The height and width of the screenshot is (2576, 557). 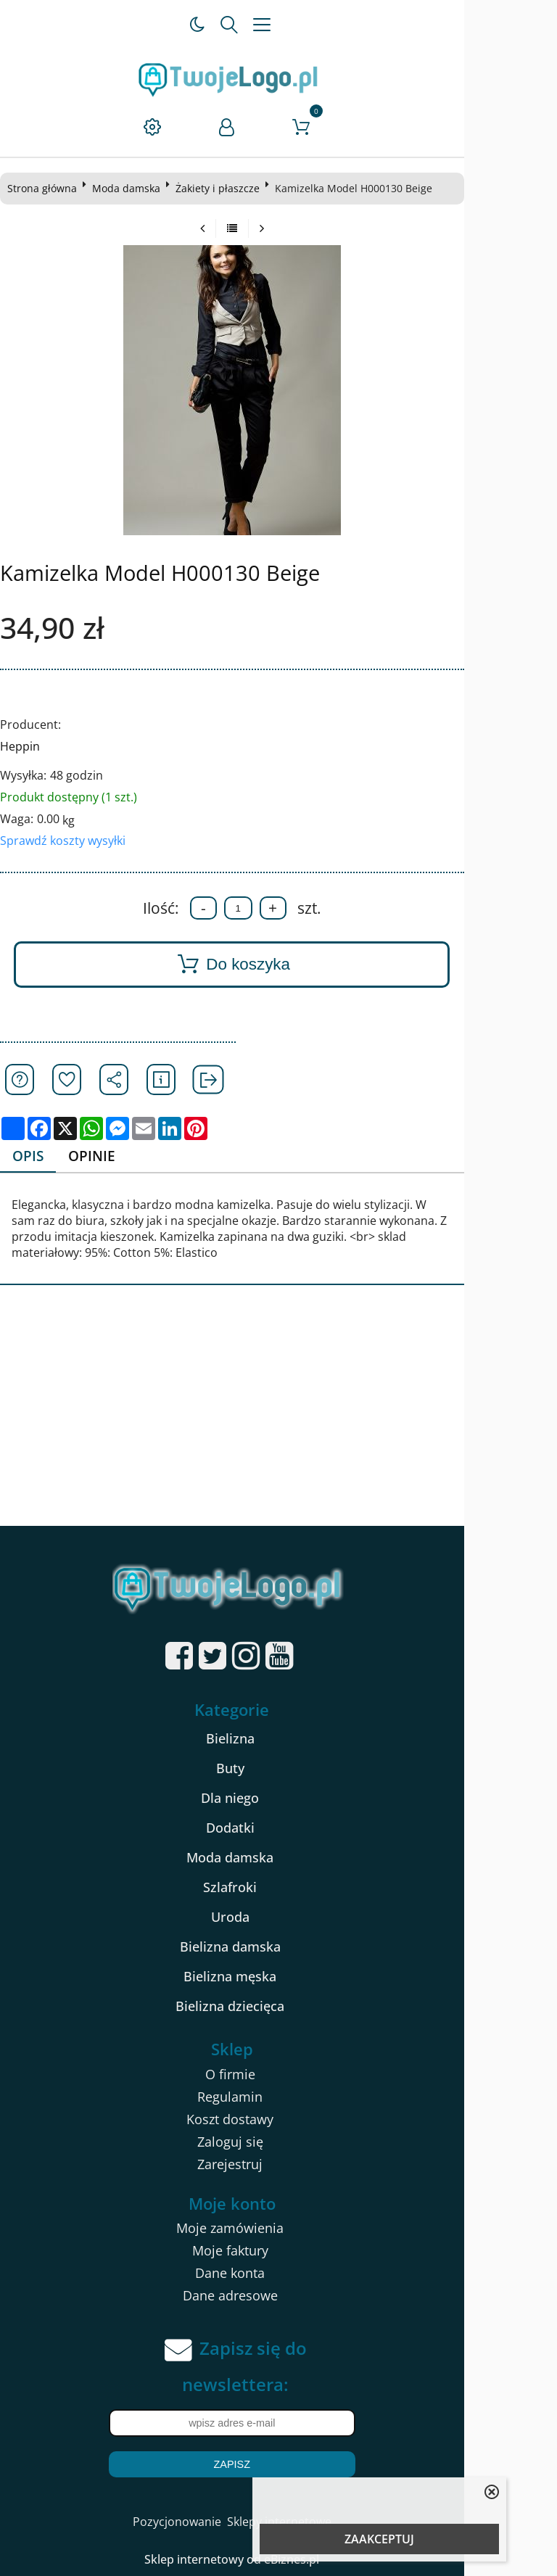 What do you see at coordinates (276, 2229) in the screenshot?
I see `Moje zamówienia` at bounding box center [276, 2229].